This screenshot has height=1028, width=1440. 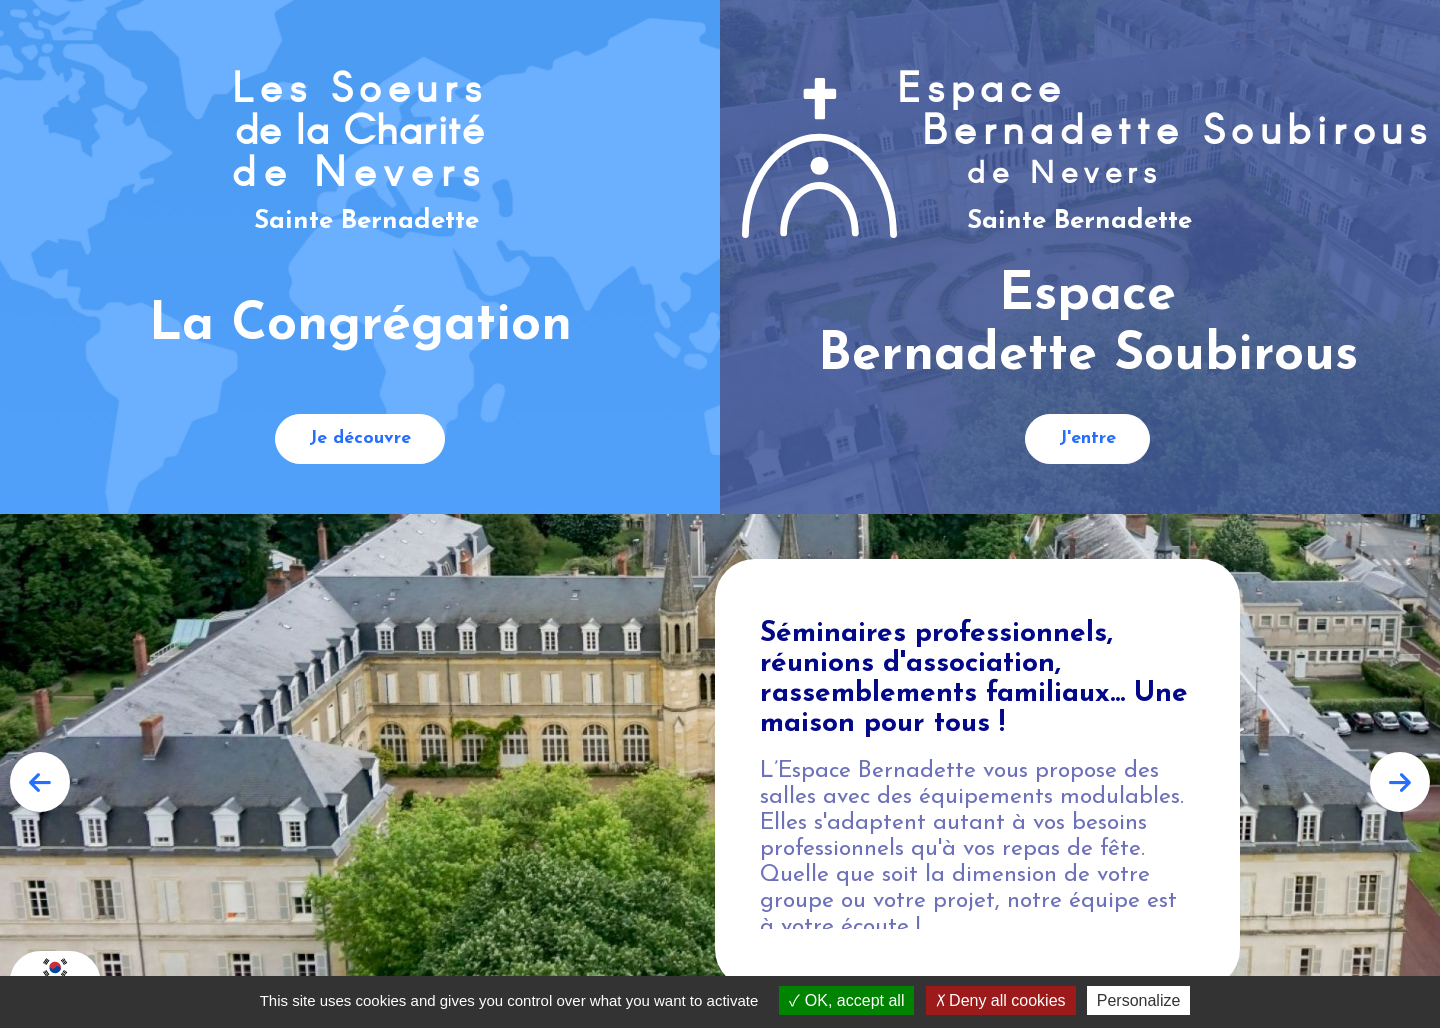 I want to click on Personalize [Personalize (modal window)], so click(x=1139, y=1000).